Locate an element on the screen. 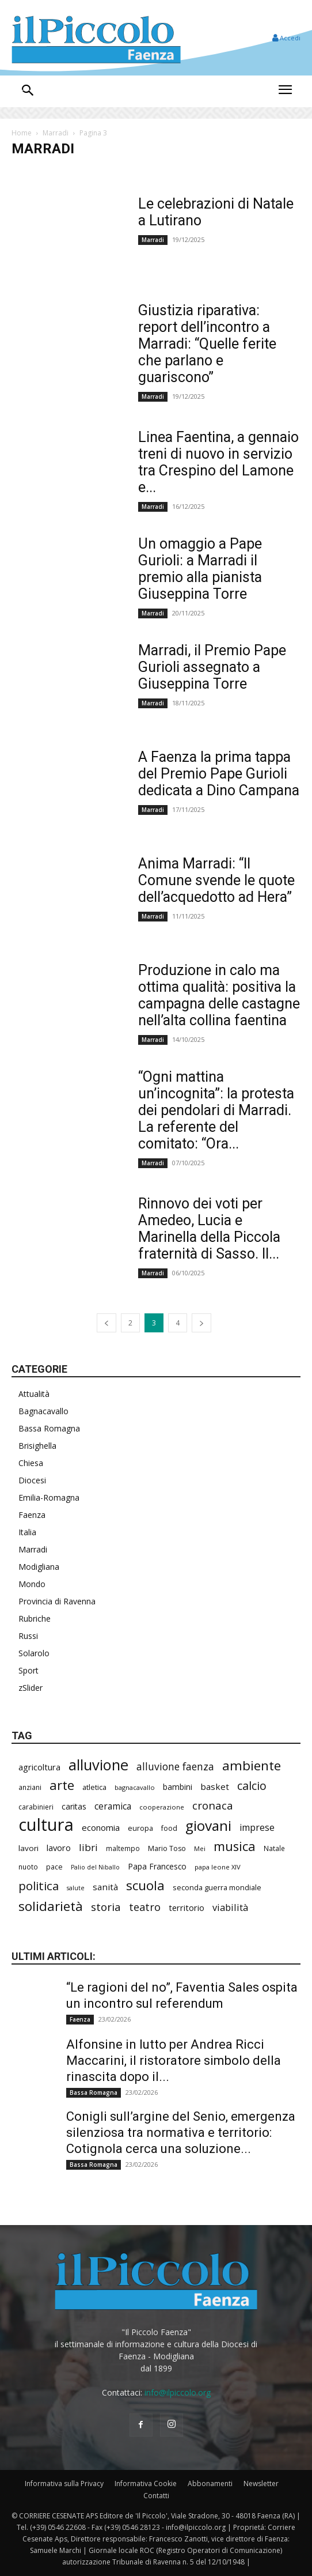  cultura [cultura (1.838 elementi)] is located at coordinates (46, 1825).